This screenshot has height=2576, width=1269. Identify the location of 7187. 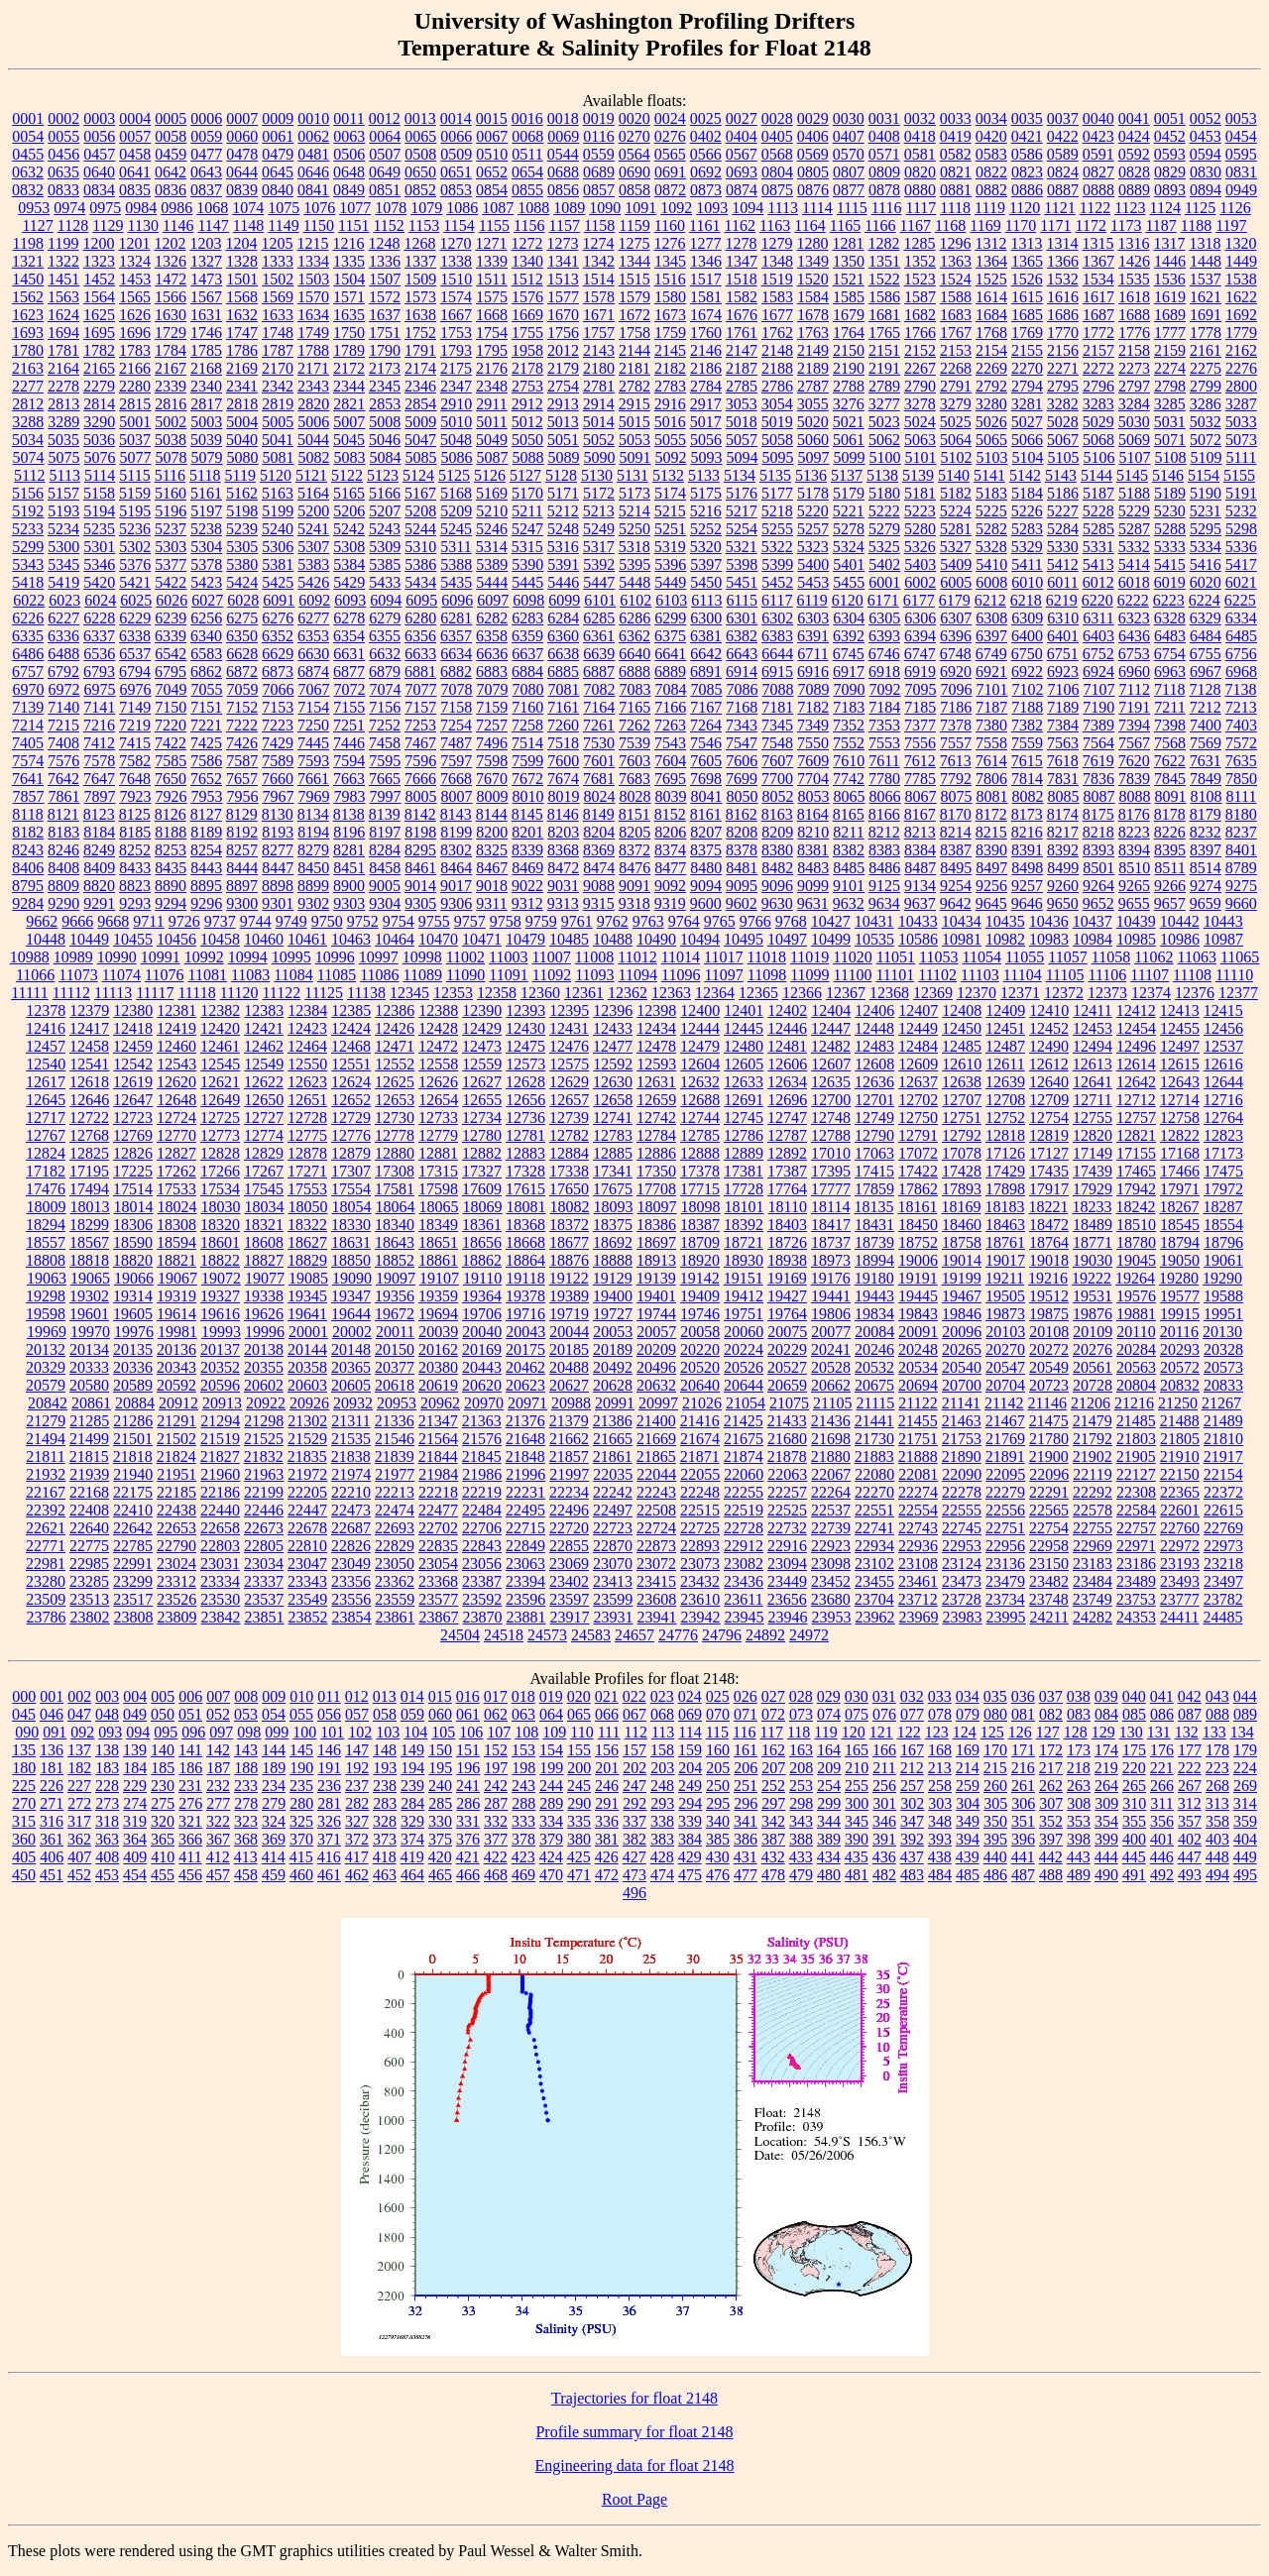
(991, 707).